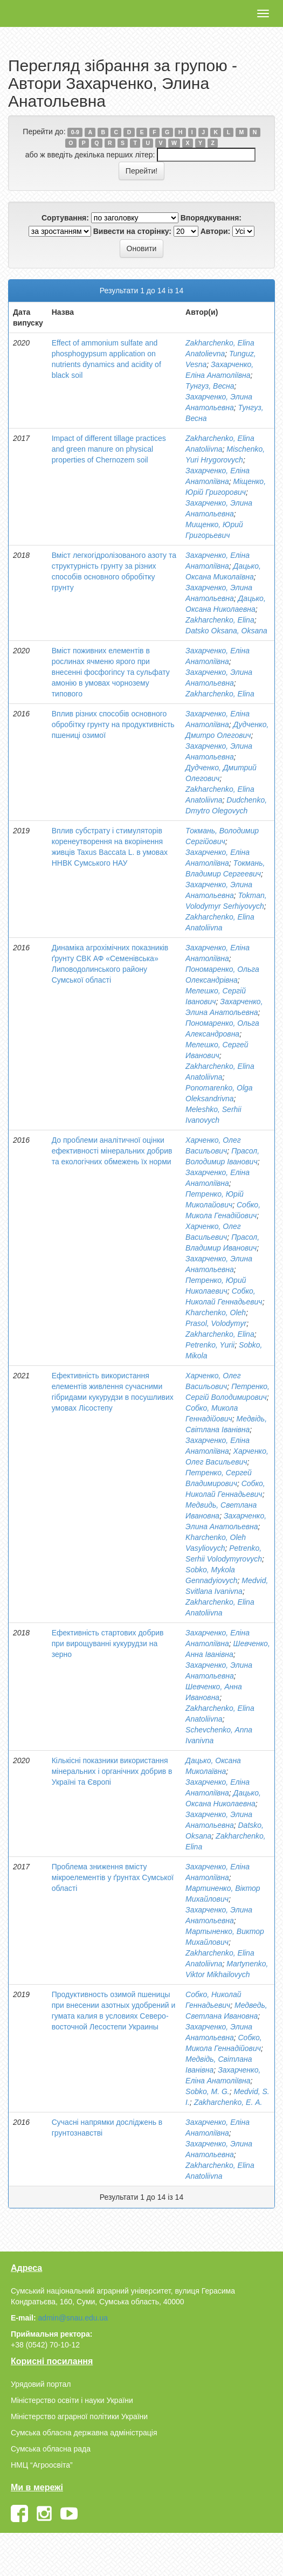 Image resolution: width=283 pixels, height=2576 pixels. What do you see at coordinates (109, 449) in the screenshot?
I see `Impact of different tillage practices and green manure on physical properties of Chernozem soil` at bounding box center [109, 449].